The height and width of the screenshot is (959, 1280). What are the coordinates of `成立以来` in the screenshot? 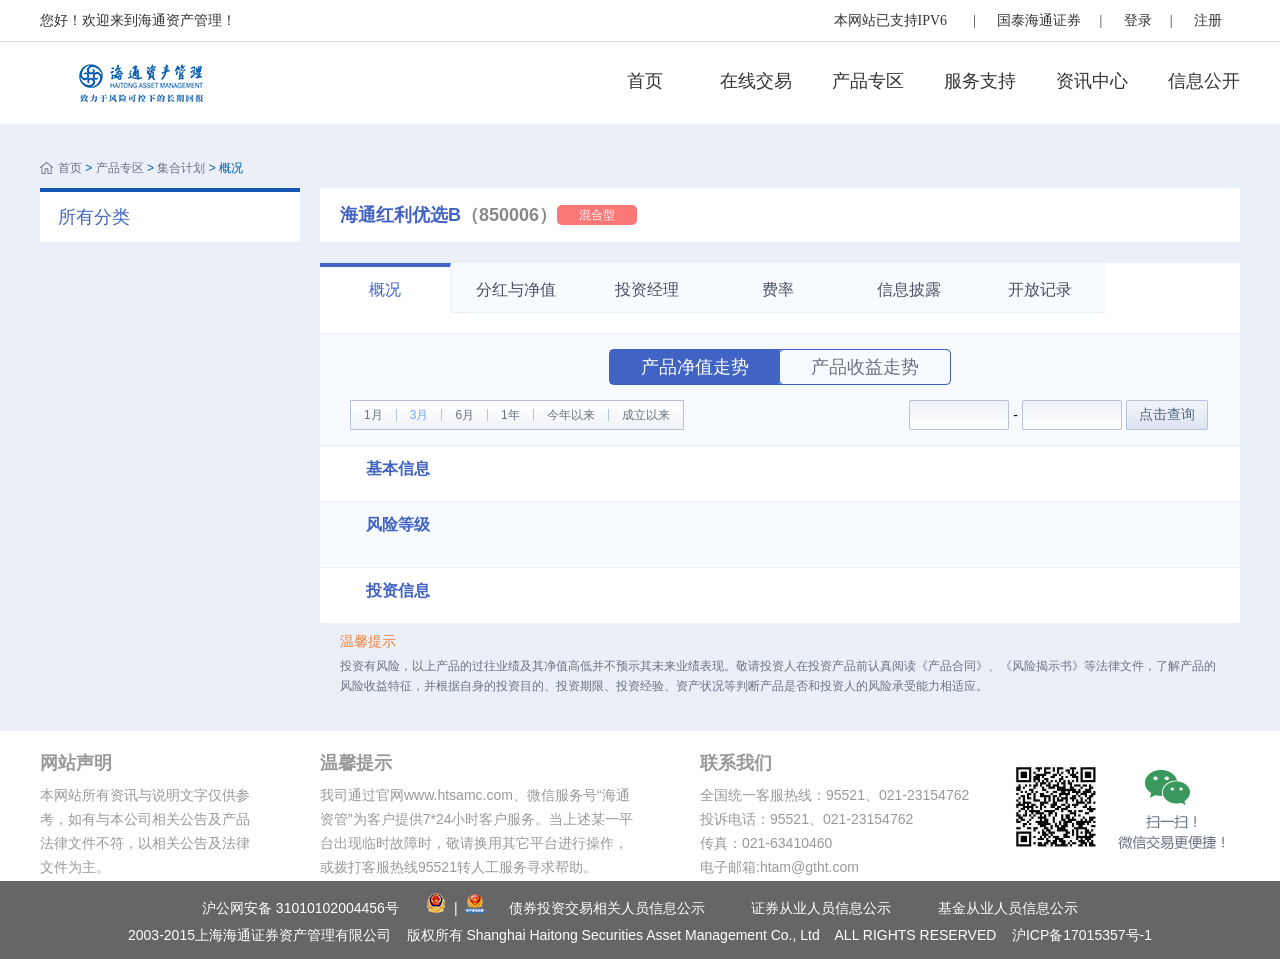 It's located at (646, 415).